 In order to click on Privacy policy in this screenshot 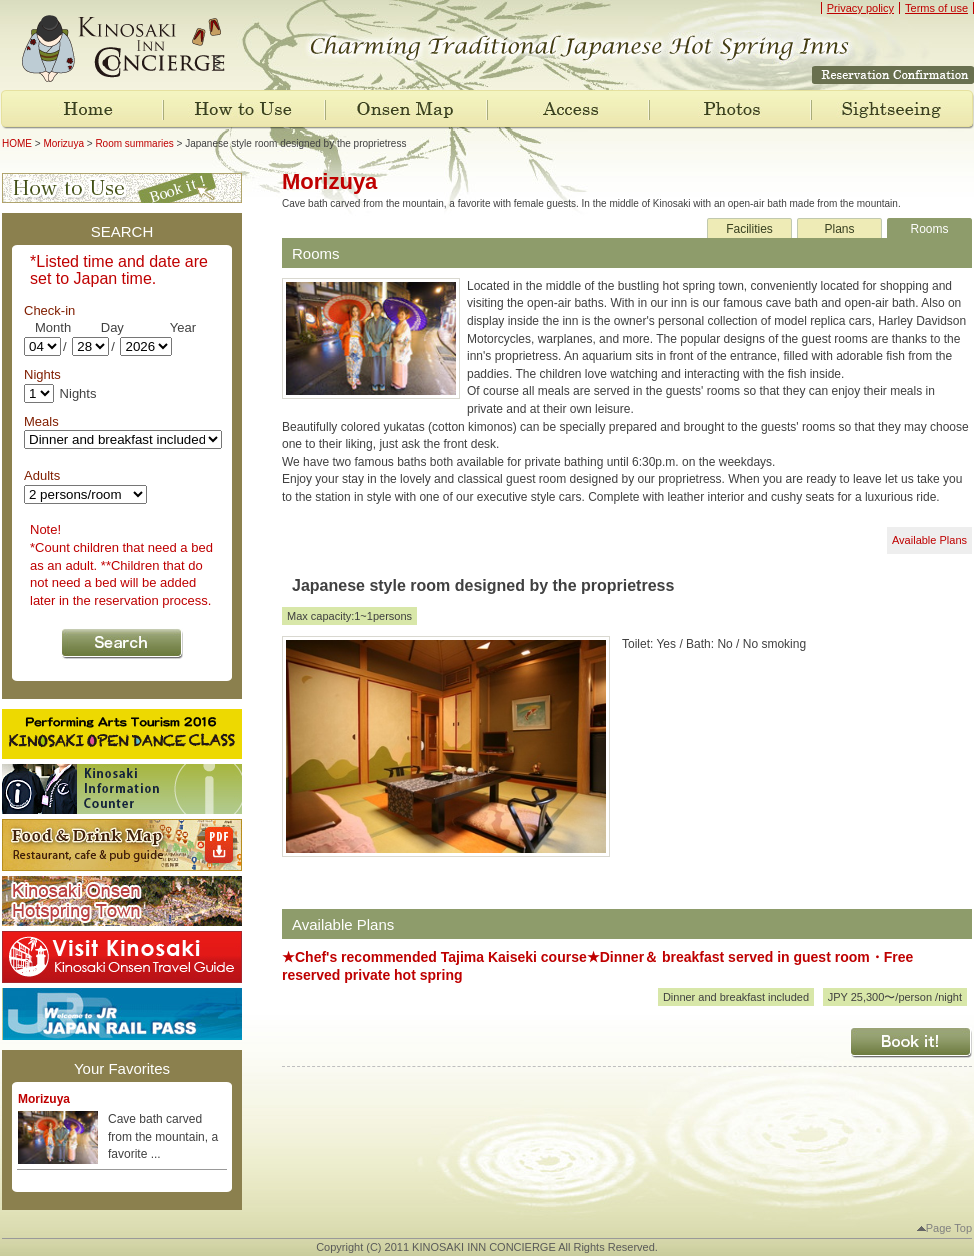, I will do `click(860, 8)`.